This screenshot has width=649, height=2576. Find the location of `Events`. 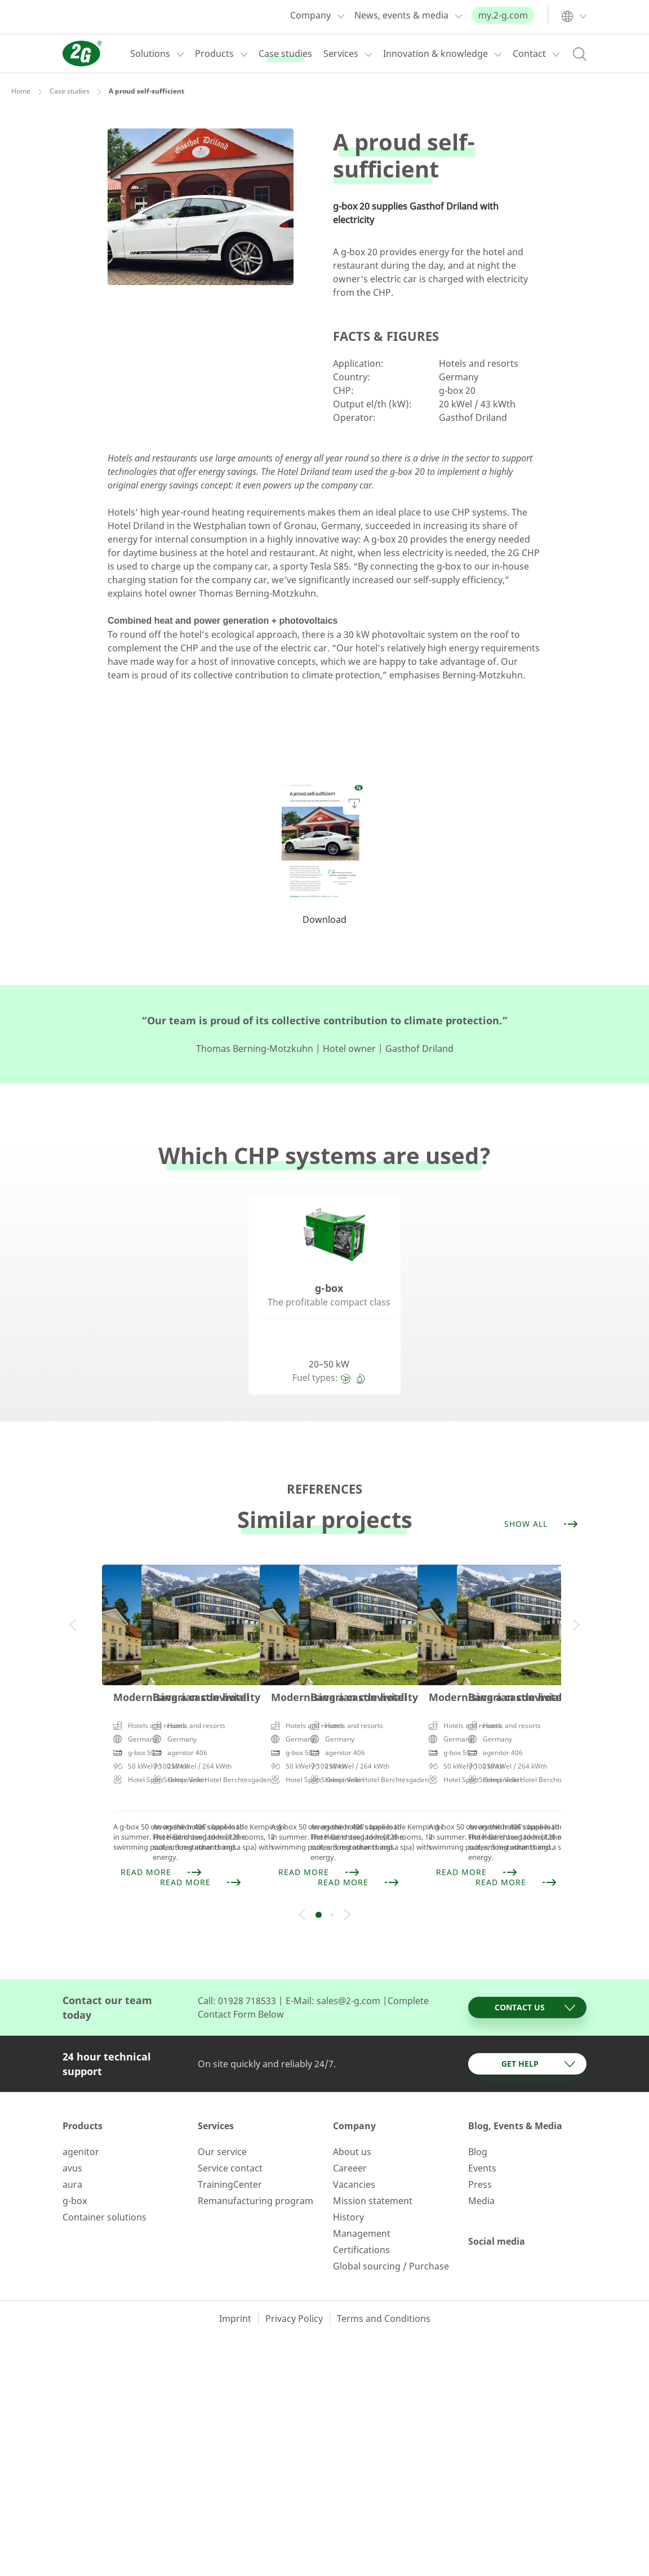

Events is located at coordinates (482, 2139).